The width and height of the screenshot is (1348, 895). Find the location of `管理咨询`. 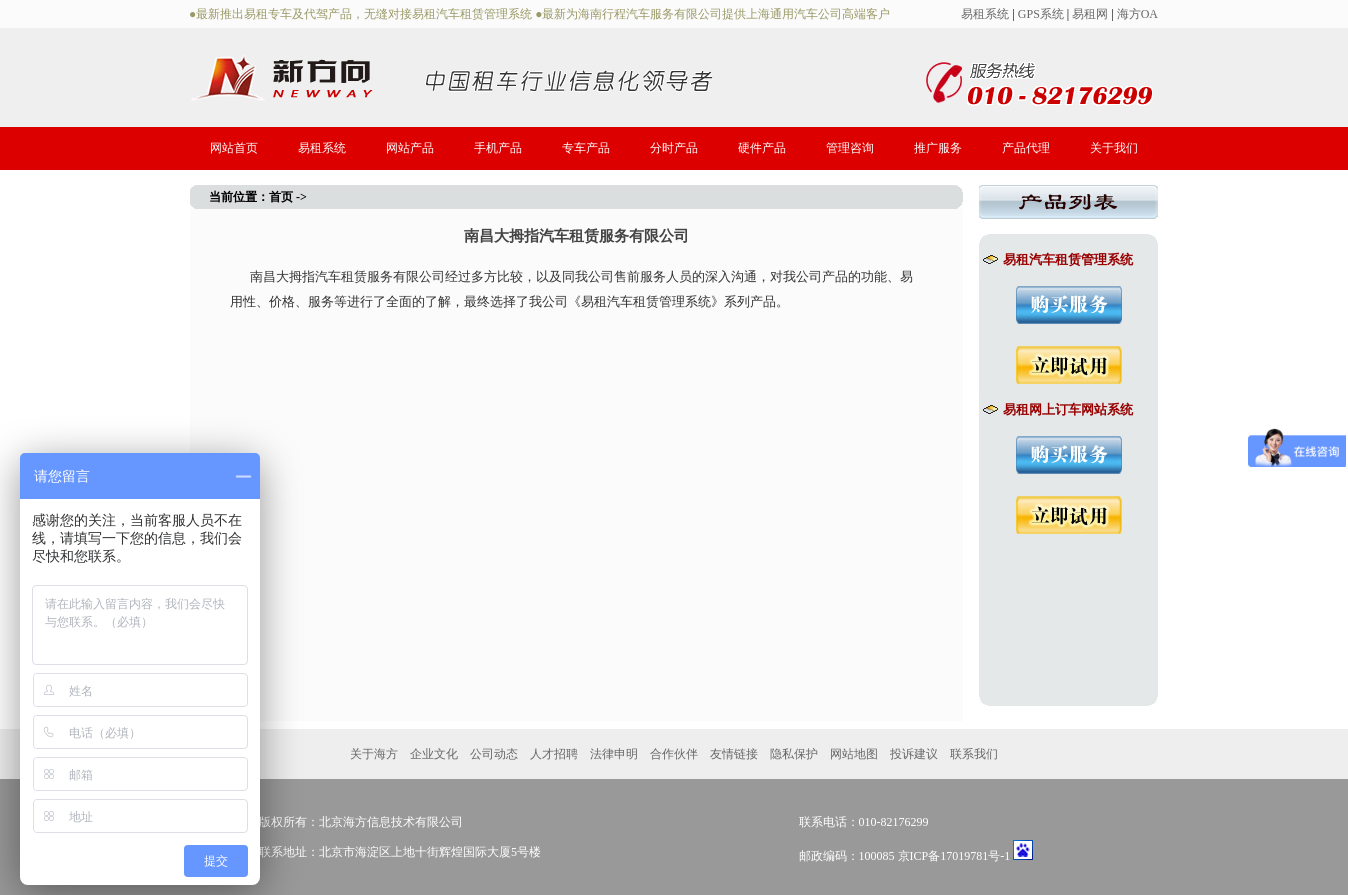

管理咨询 is located at coordinates (850, 148).